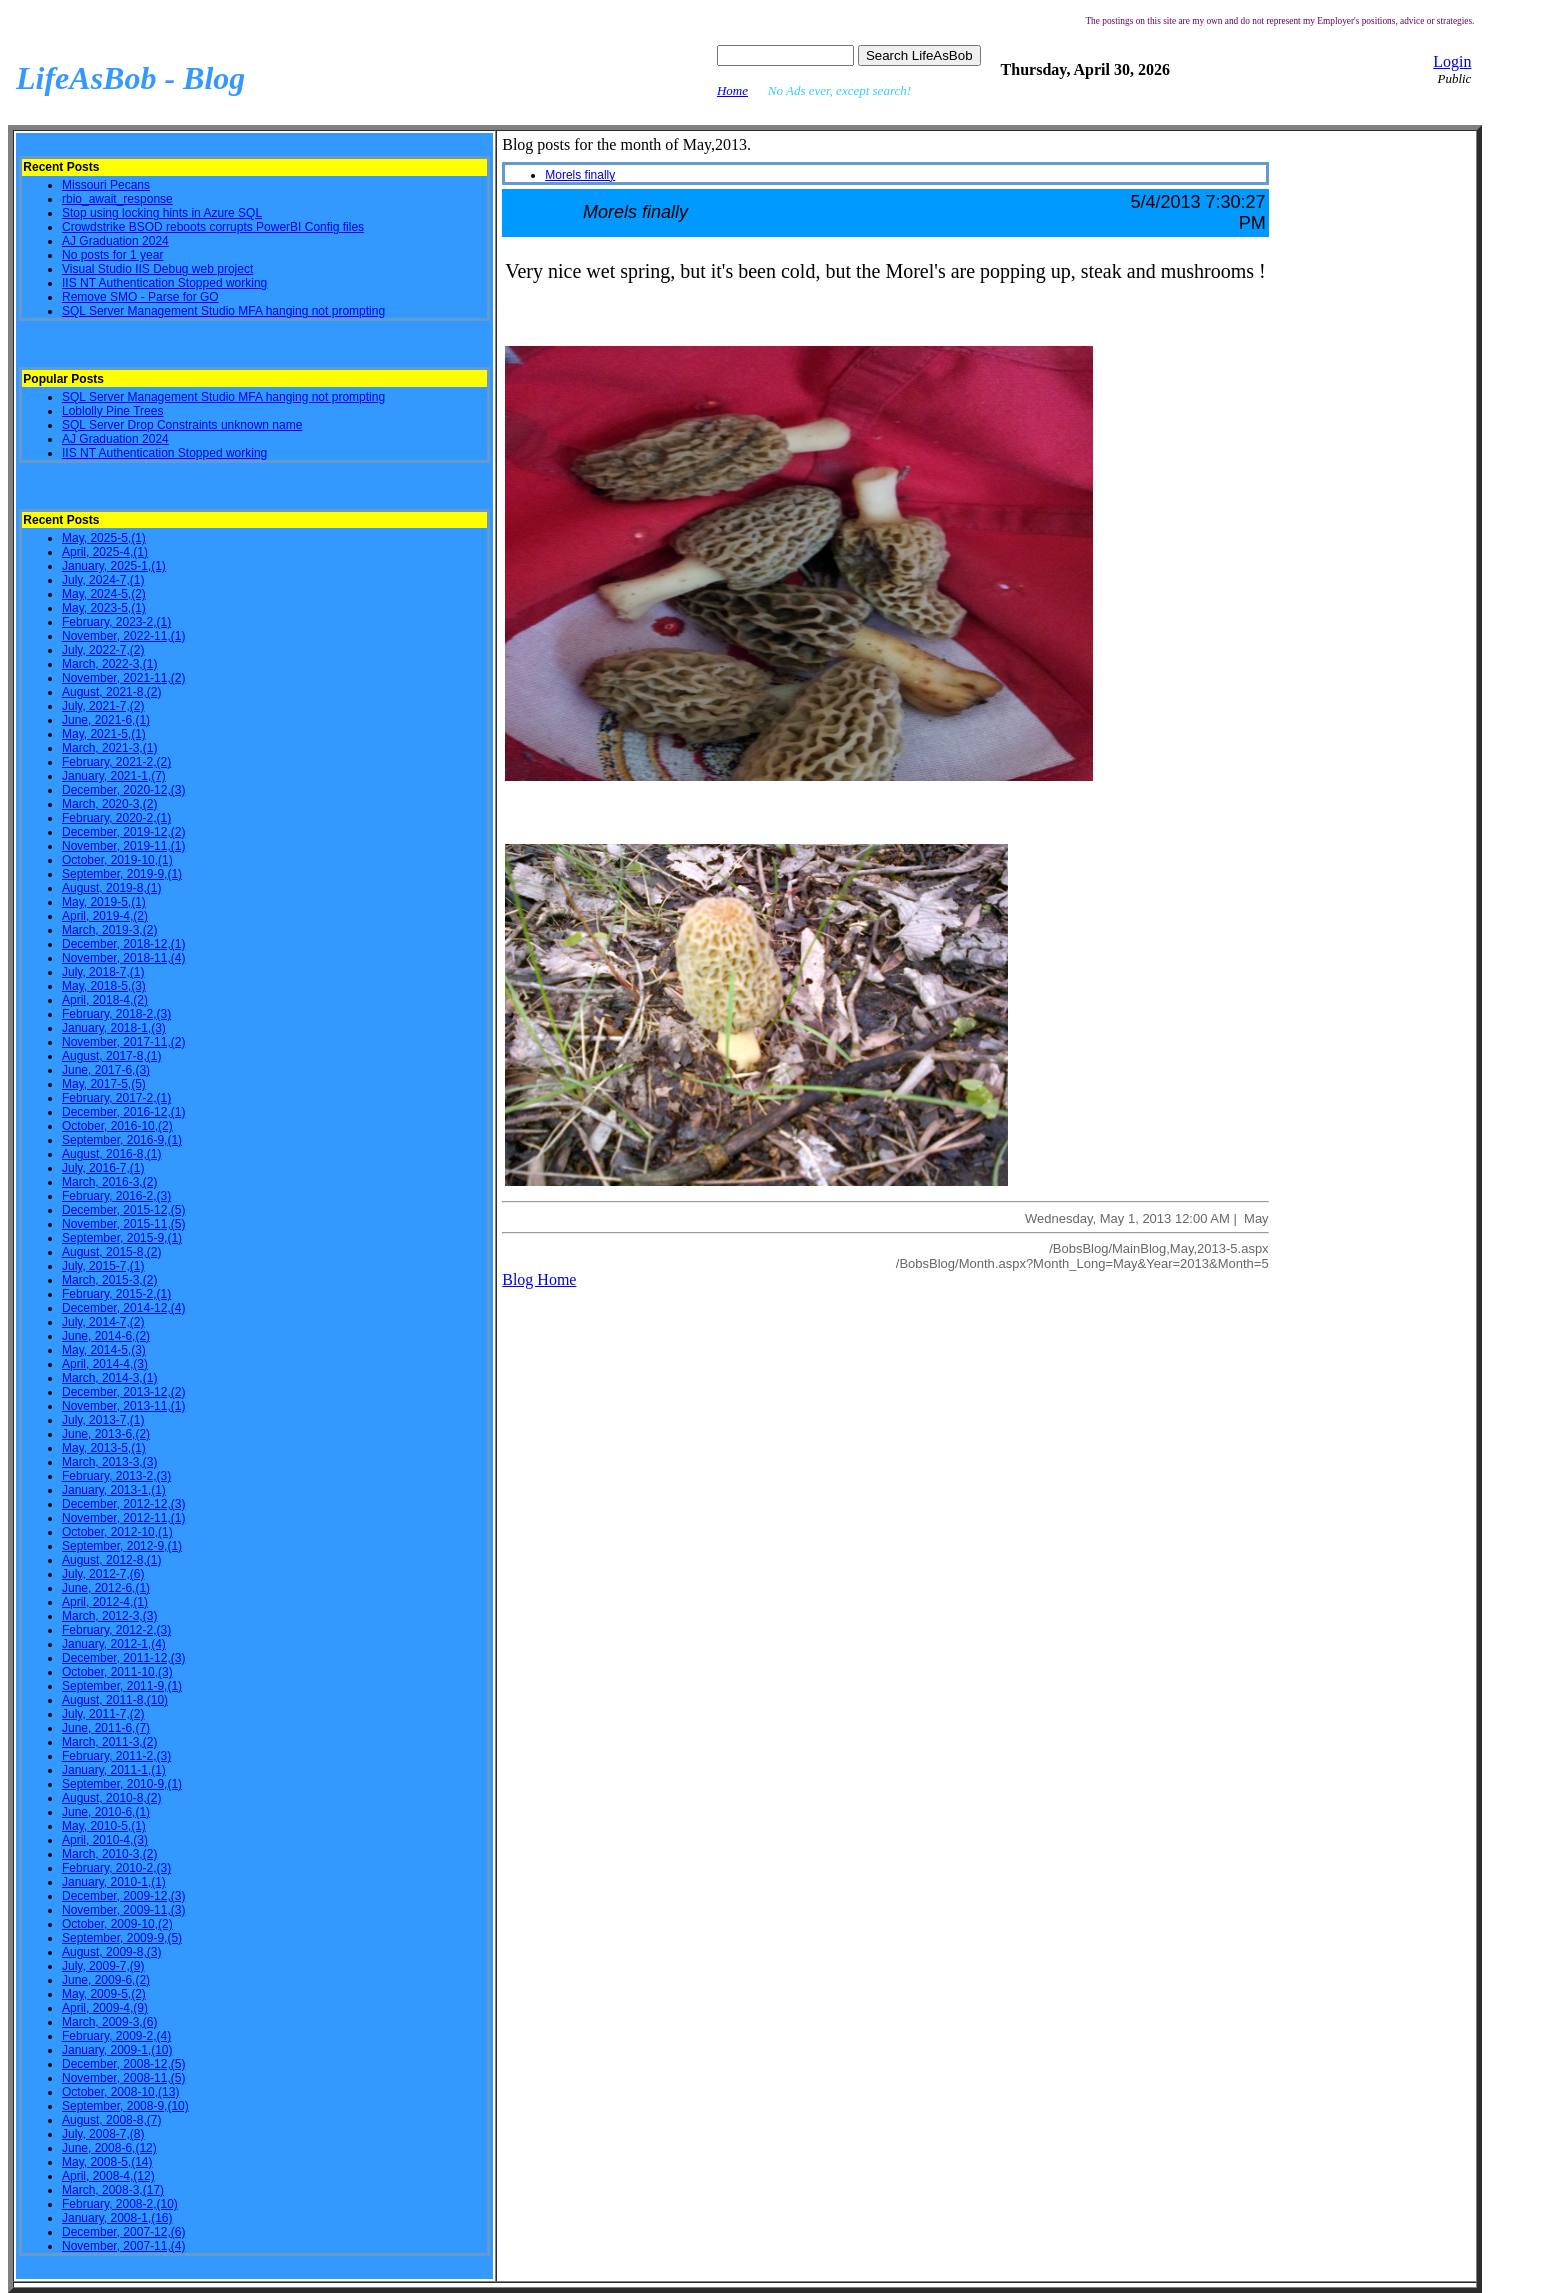 The image size is (1568, 2293). What do you see at coordinates (103, 1574) in the screenshot?
I see `July, 2012-7,(6)` at bounding box center [103, 1574].